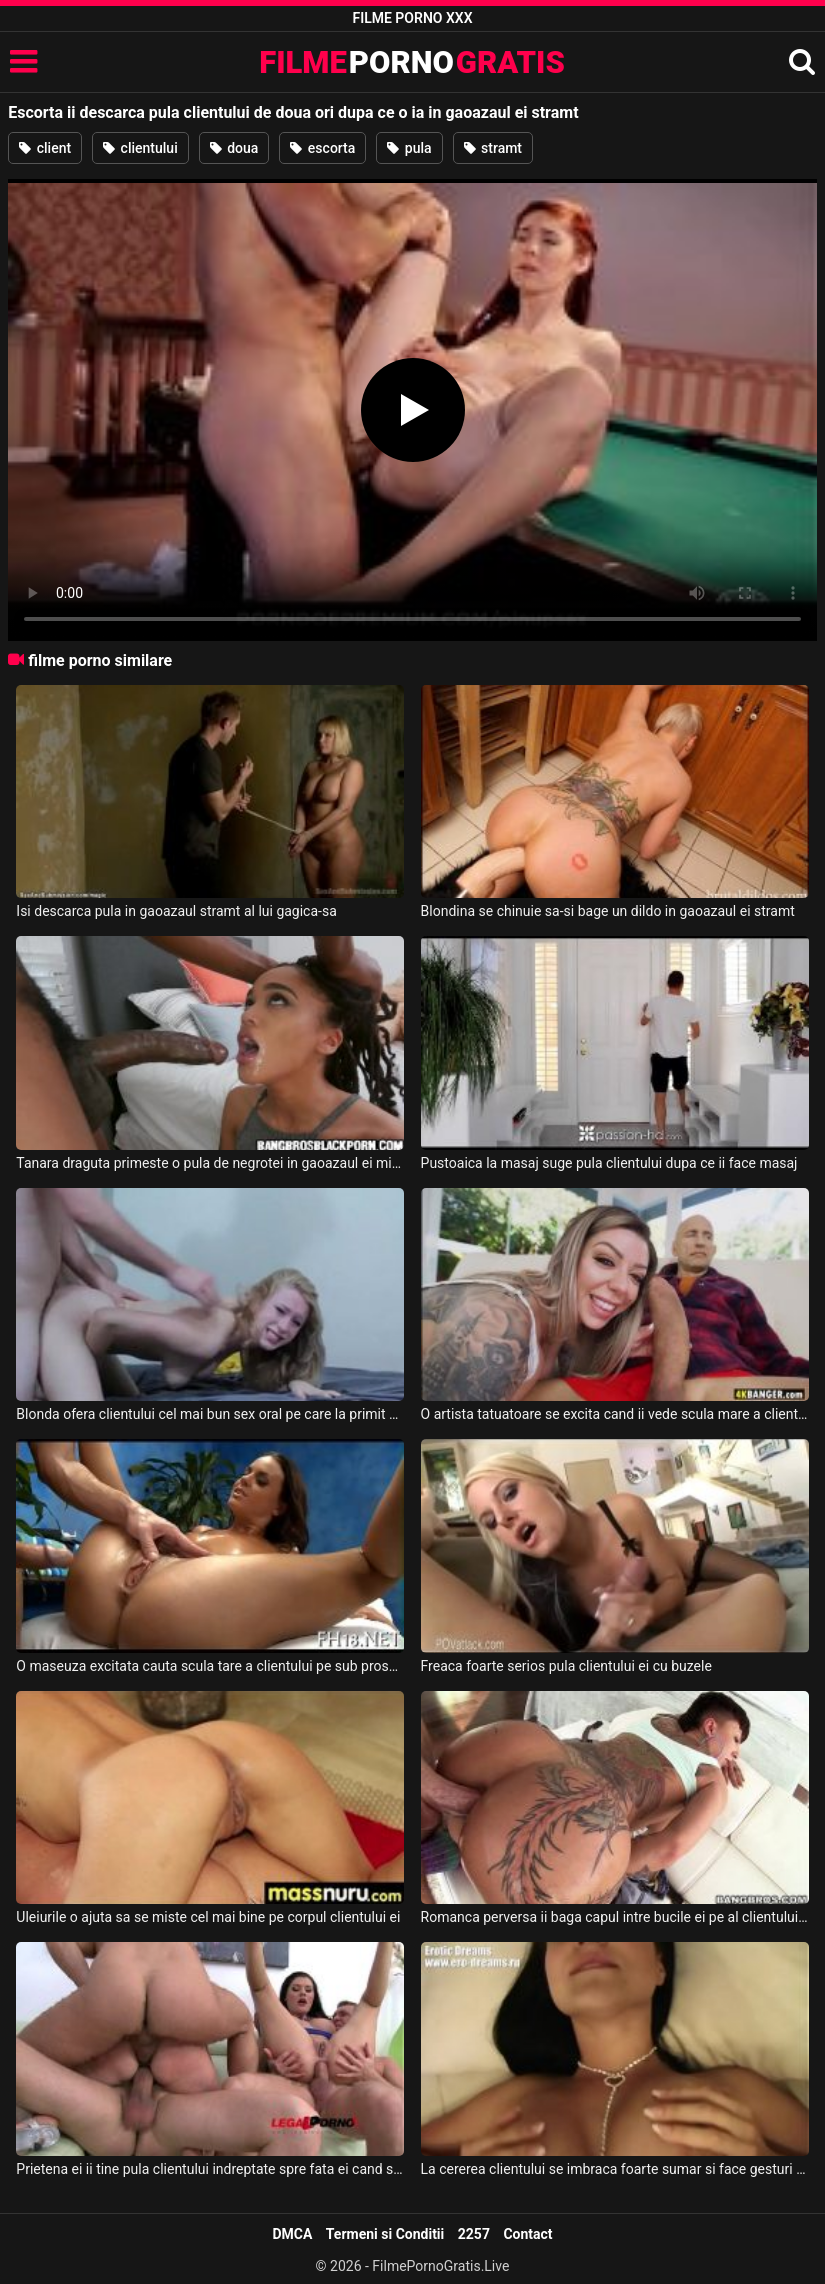  Describe the element at coordinates (385, 2234) in the screenshot. I see `Termeni si Conditii` at that location.